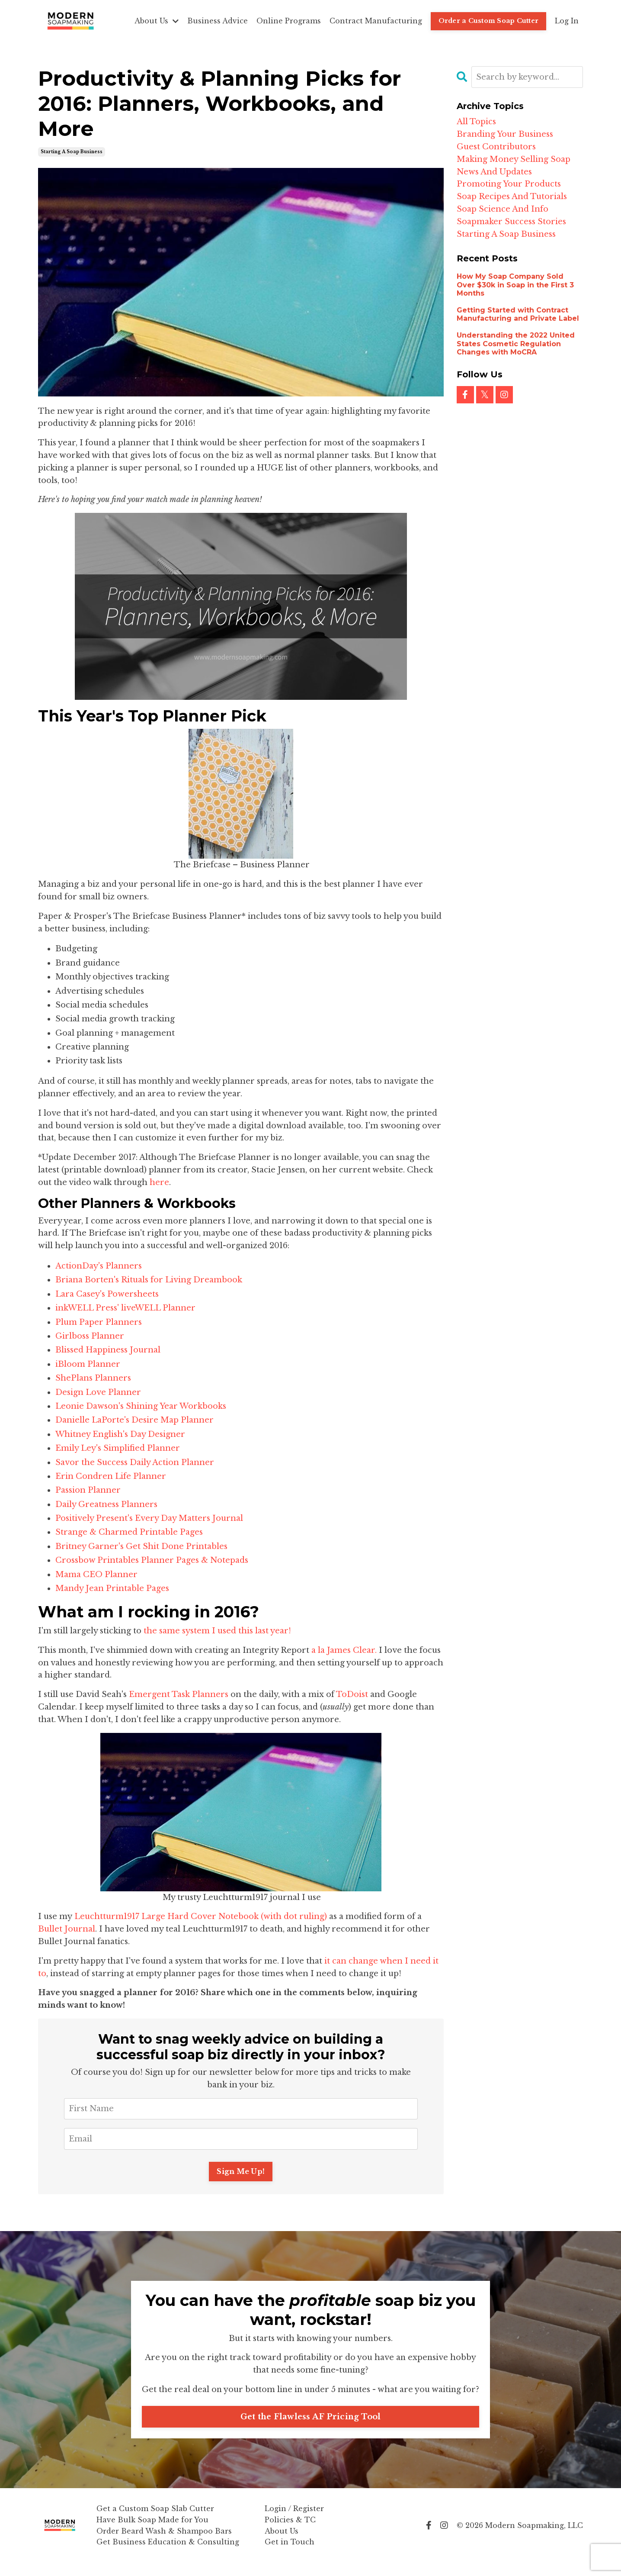 The image size is (621, 2576). What do you see at coordinates (96, 1574) in the screenshot?
I see `Mama CEO Planner` at bounding box center [96, 1574].